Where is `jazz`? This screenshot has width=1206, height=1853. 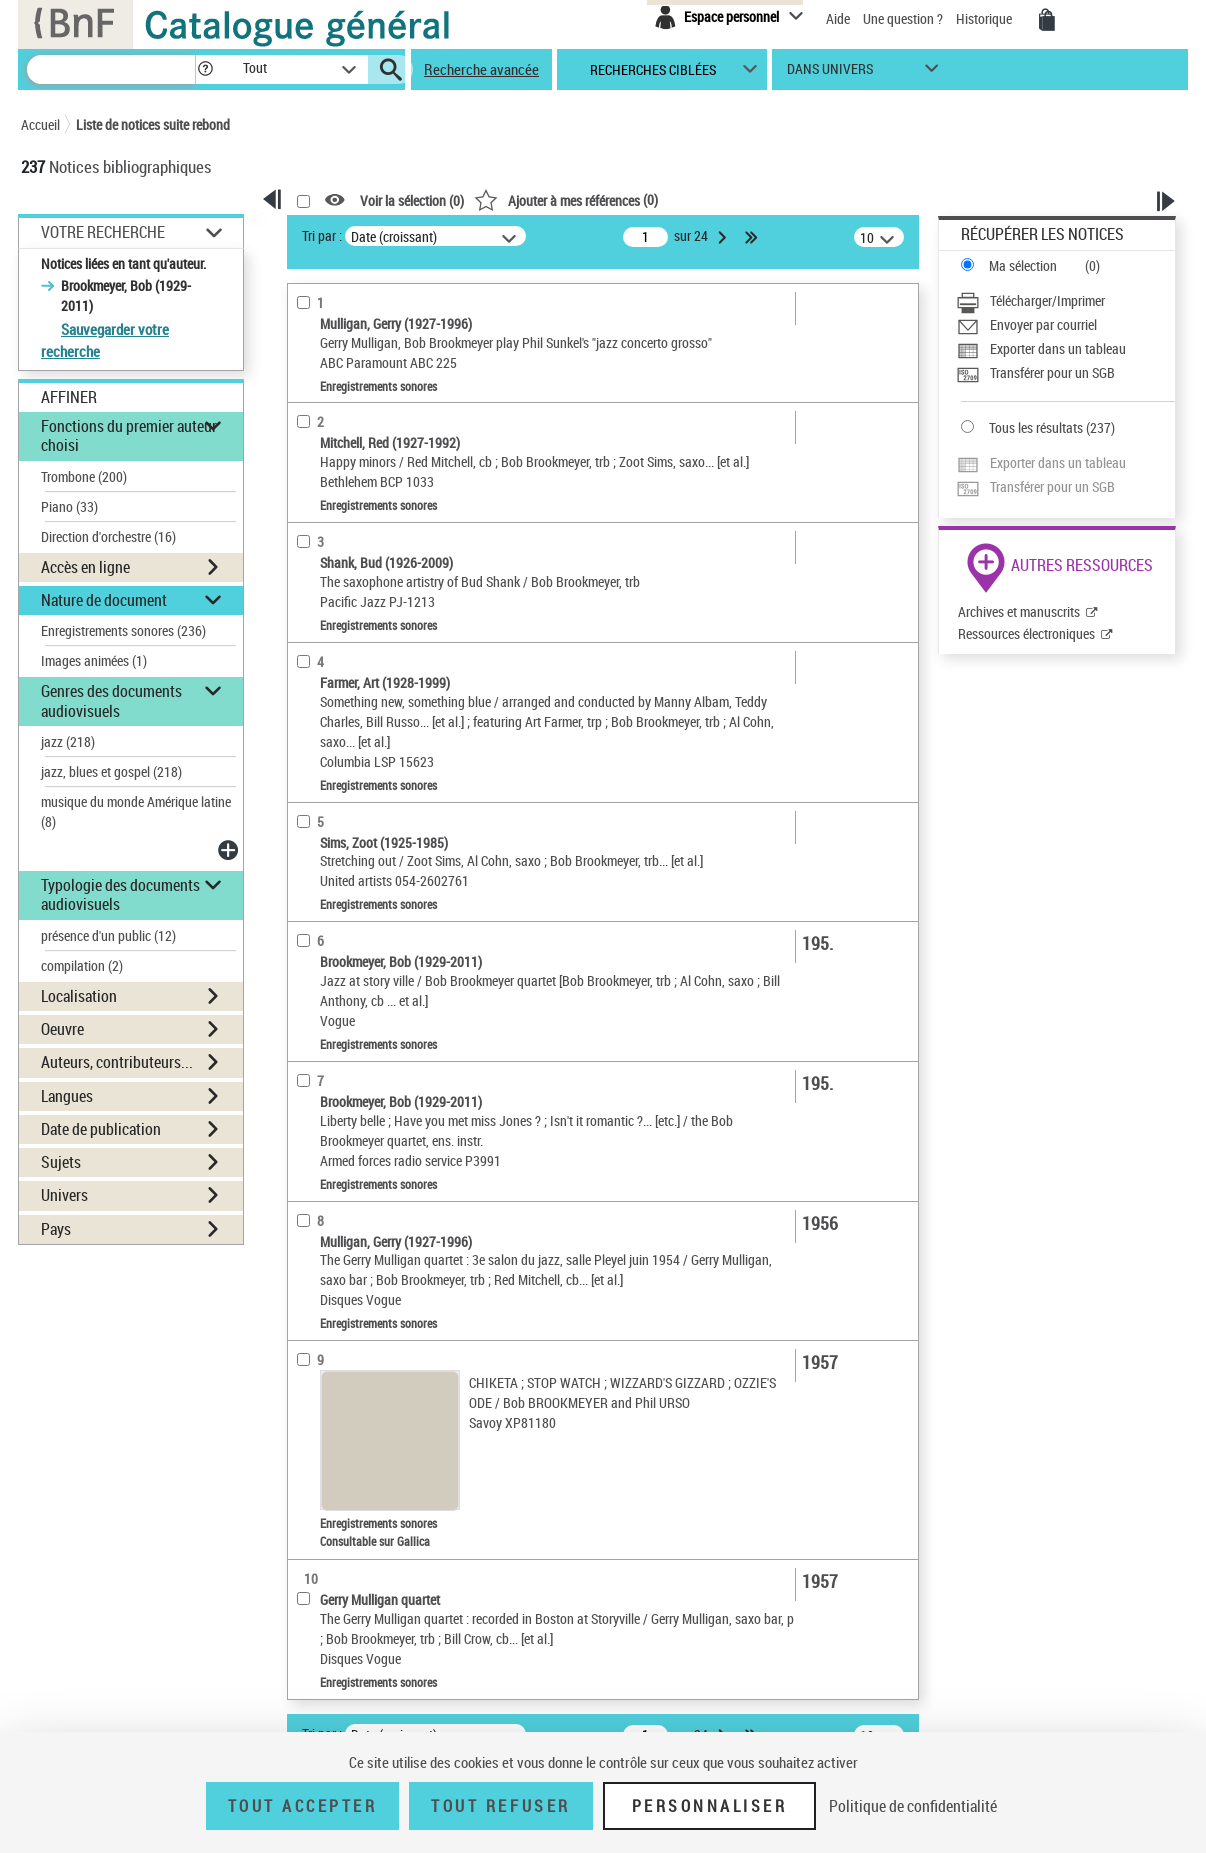
jazz is located at coordinates (68, 741).